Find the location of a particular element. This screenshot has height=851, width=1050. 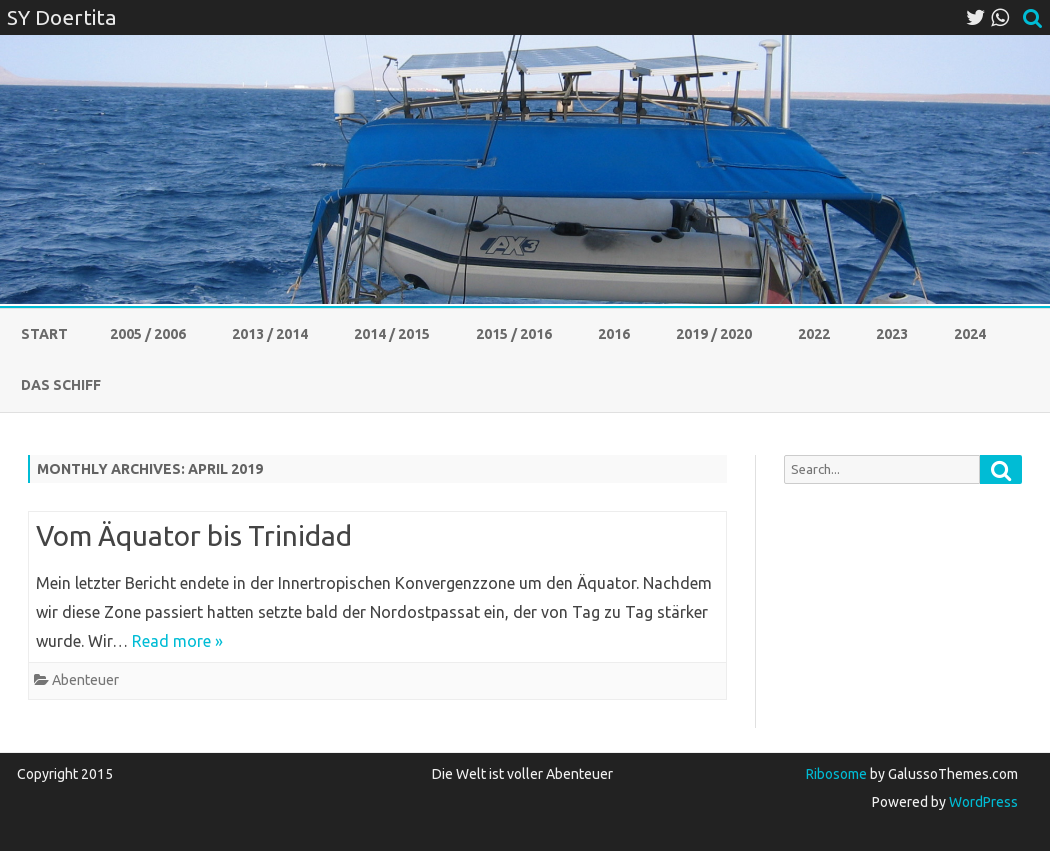

Start is located at coordinates (44, 334).